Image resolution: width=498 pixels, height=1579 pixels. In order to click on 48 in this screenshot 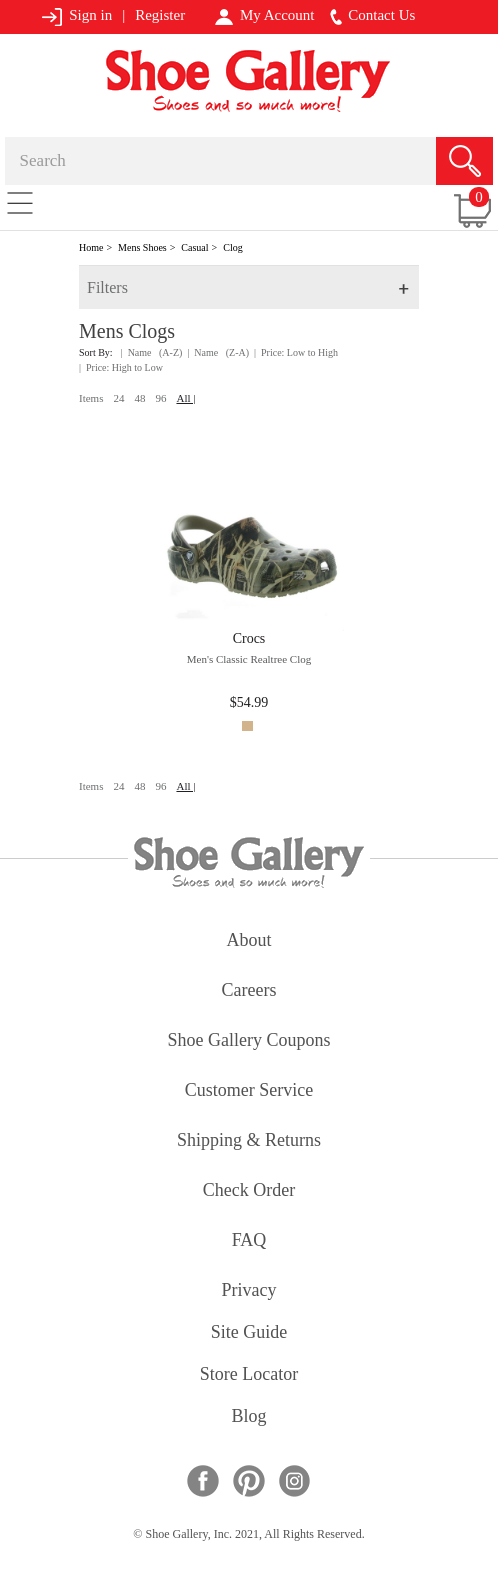, I will do `click(139, 398)`.